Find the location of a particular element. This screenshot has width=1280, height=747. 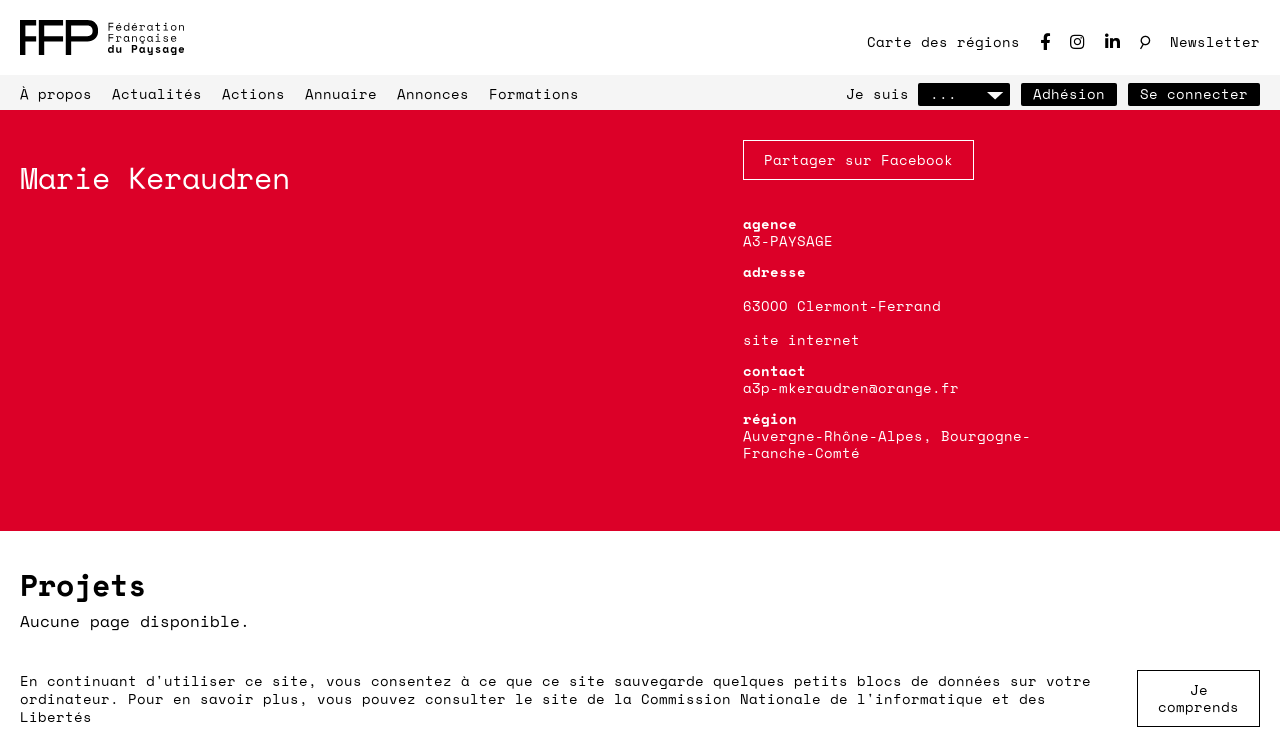

Carte des régions is located at coordinates (943, 41).